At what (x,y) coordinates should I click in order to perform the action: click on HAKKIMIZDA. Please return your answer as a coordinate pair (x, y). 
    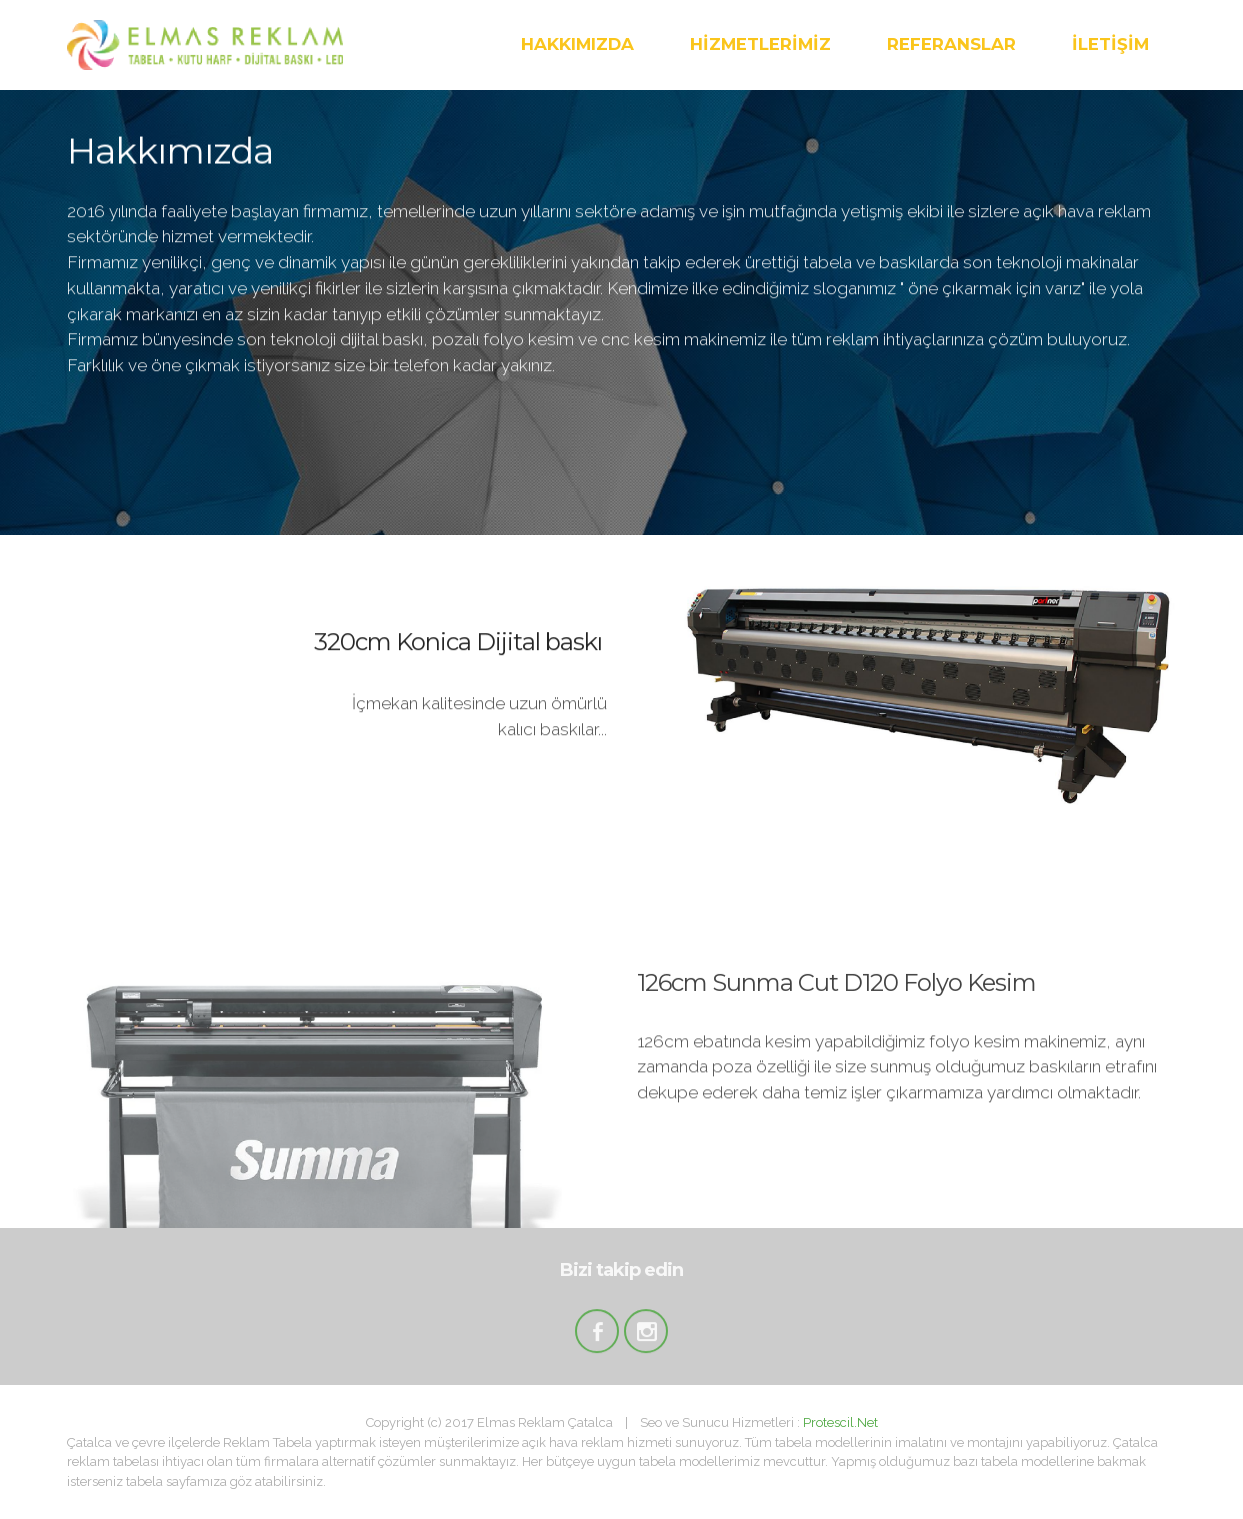
    Looking at the image, I should click on (577, 44).